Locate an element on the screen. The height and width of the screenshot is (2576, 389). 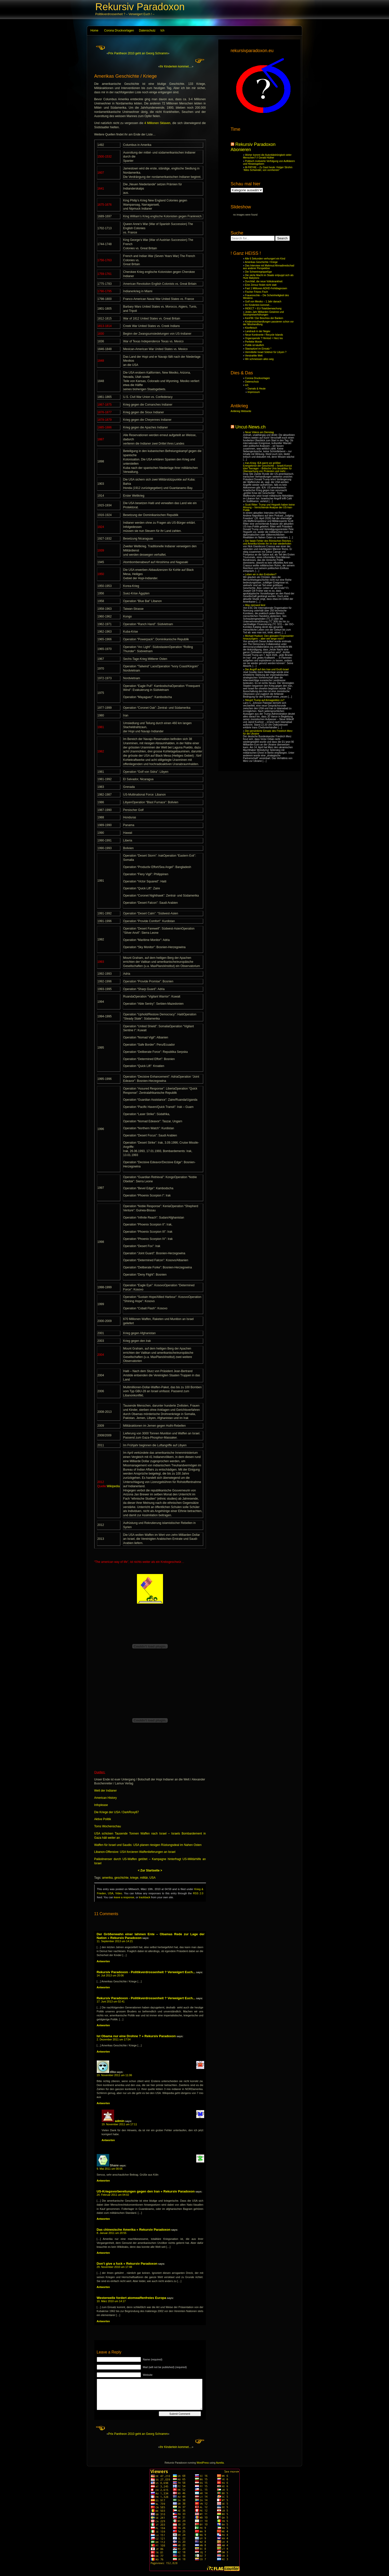
geschichte is located at coordinates (121, 1877).